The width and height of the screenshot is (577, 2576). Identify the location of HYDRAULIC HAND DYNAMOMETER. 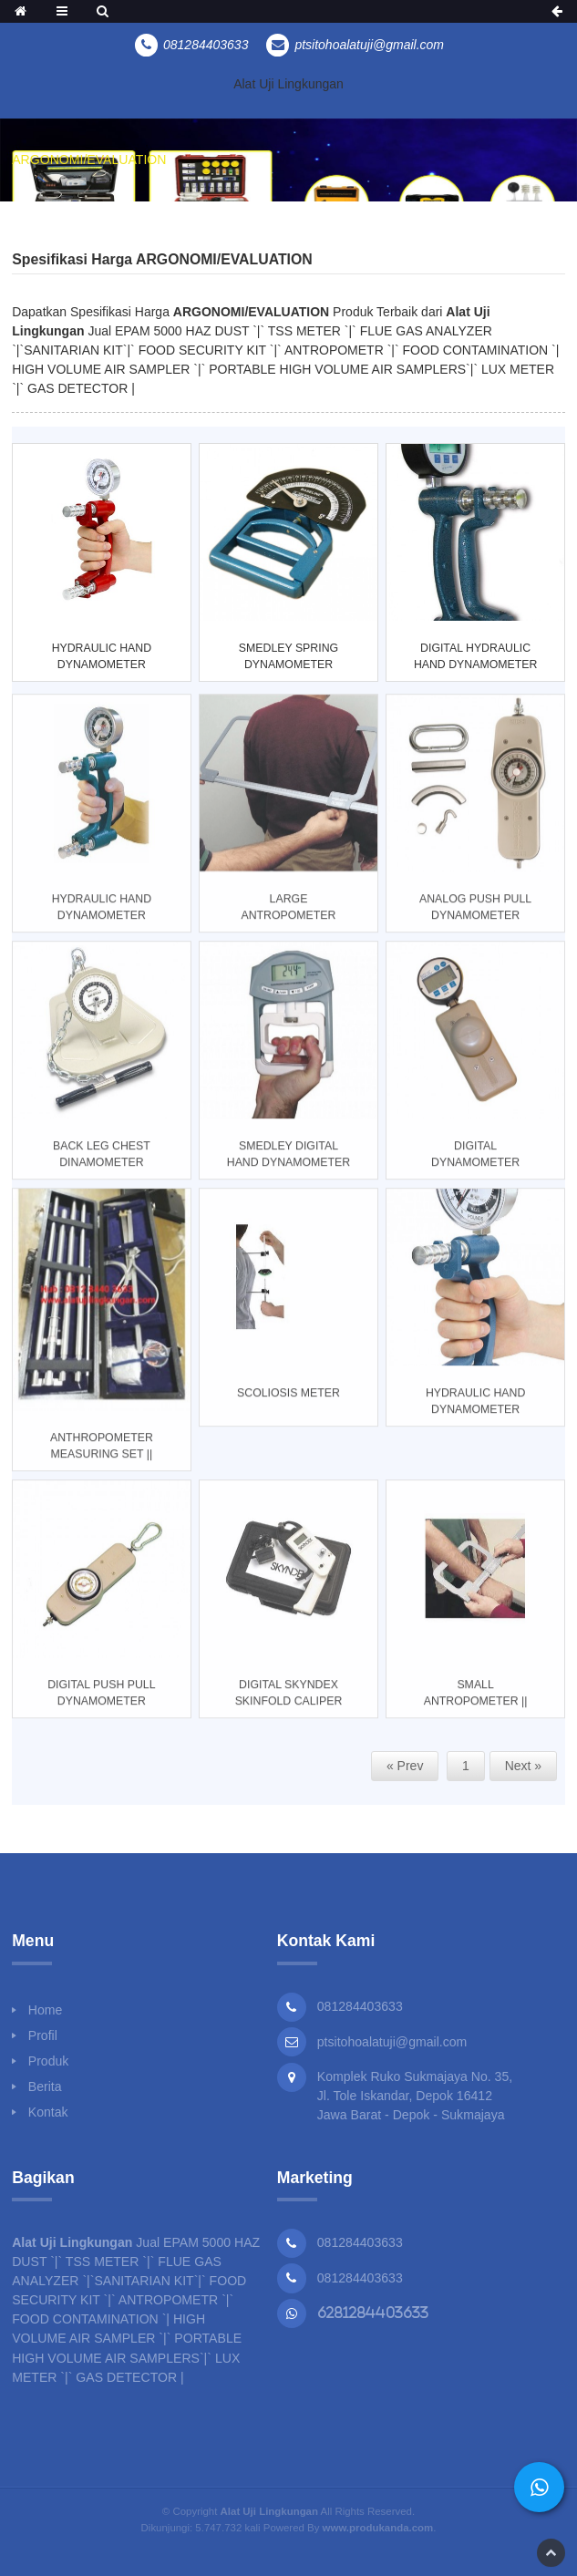
(101, 656).